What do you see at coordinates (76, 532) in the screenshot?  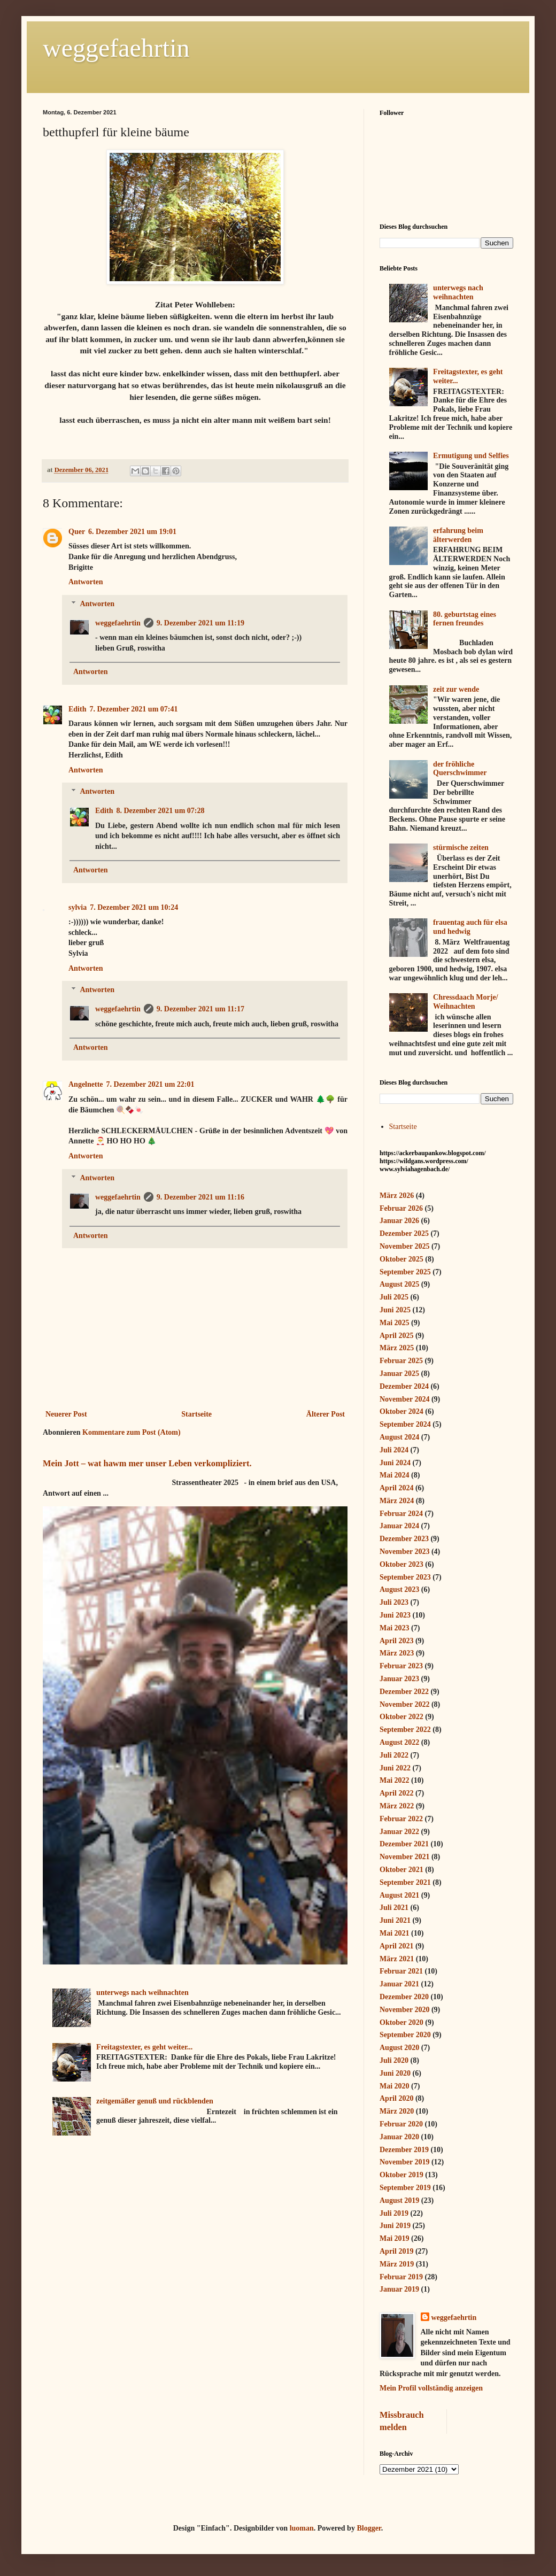 I see `Quer` at bounding box center [76, 532].